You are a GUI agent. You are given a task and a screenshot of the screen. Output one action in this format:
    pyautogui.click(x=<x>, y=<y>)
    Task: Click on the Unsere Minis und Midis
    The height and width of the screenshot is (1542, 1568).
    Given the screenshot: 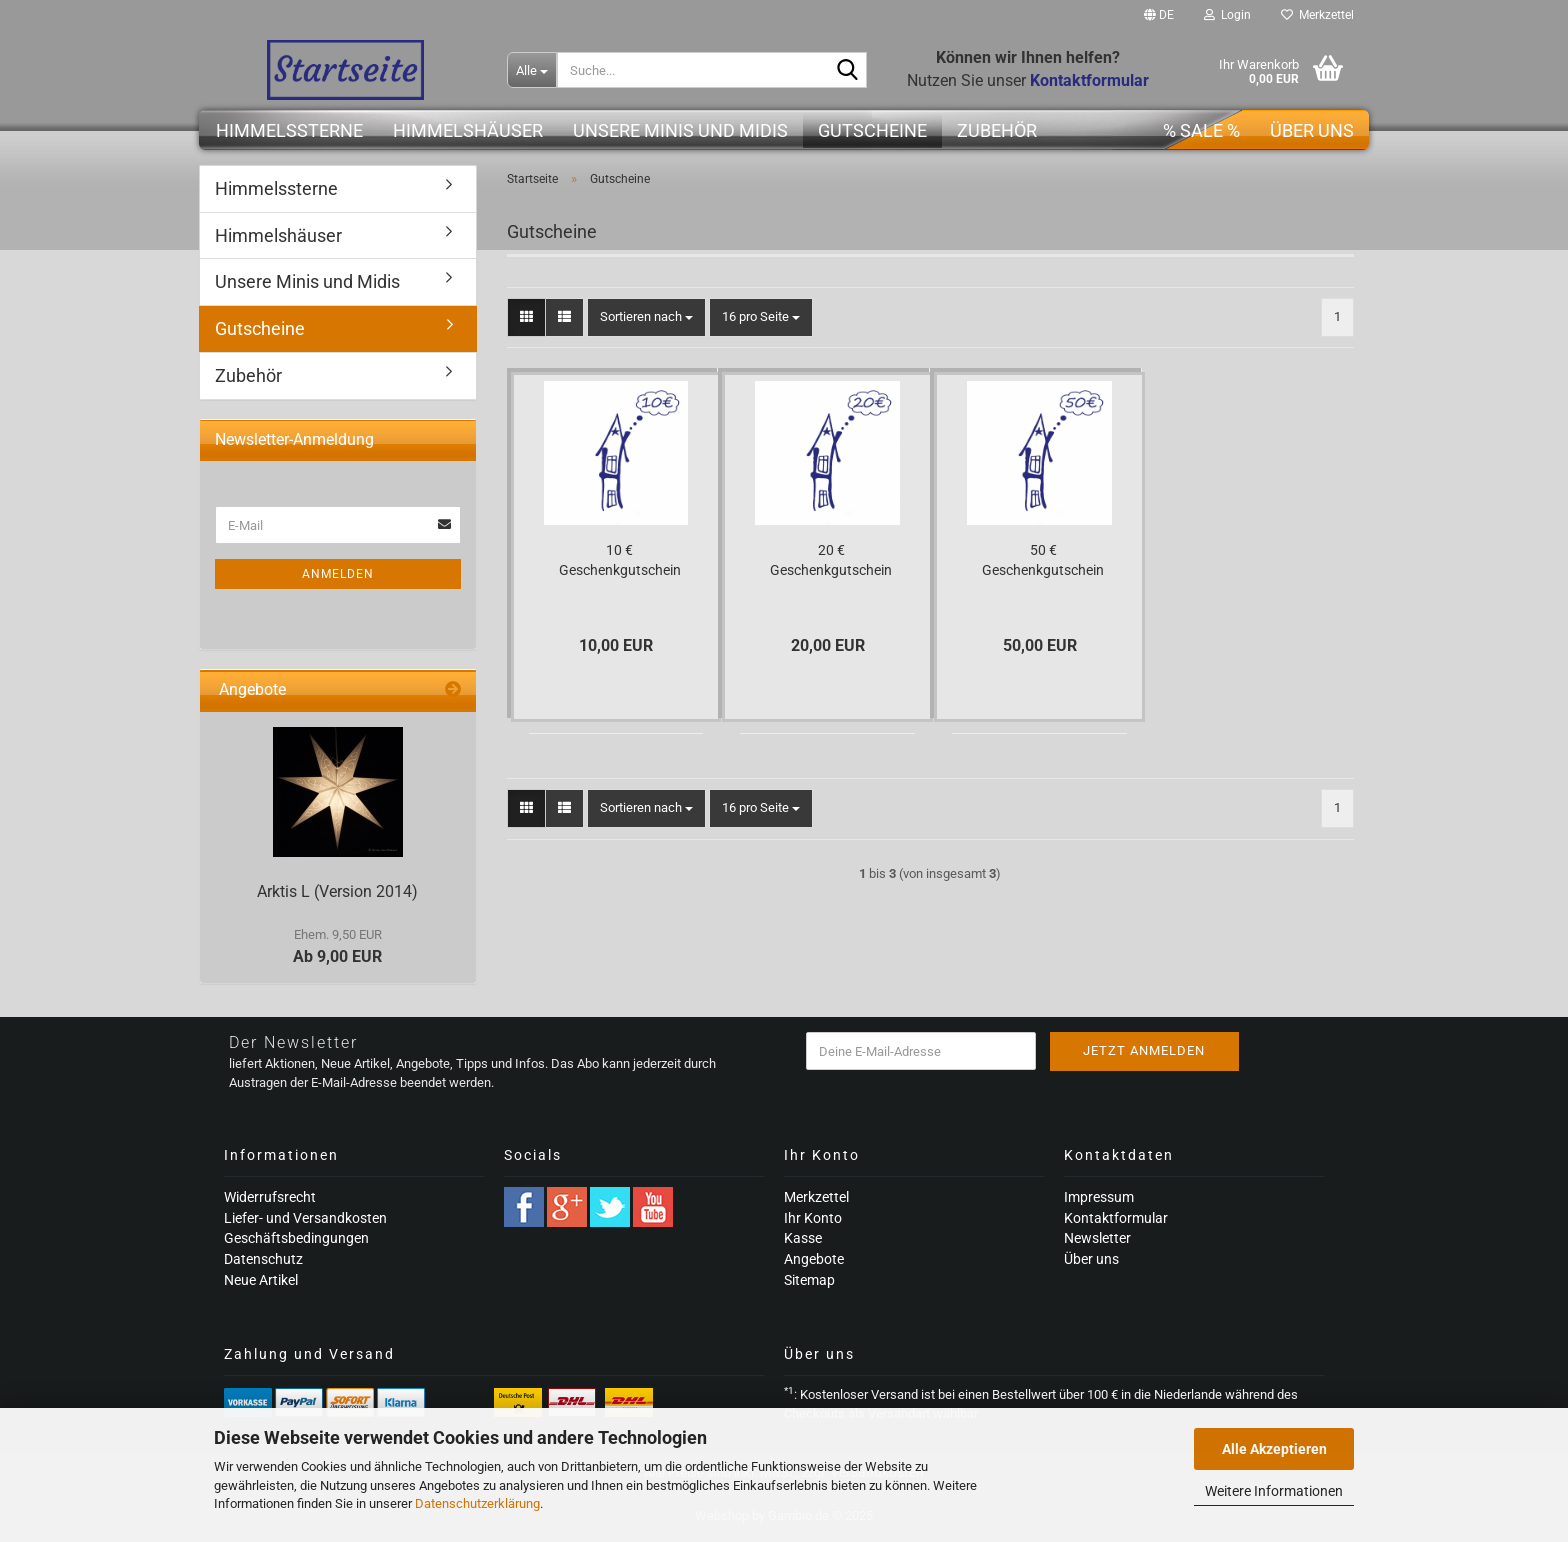 What is the action you would take?
    pyautogui.click(x=680, y=130)
    